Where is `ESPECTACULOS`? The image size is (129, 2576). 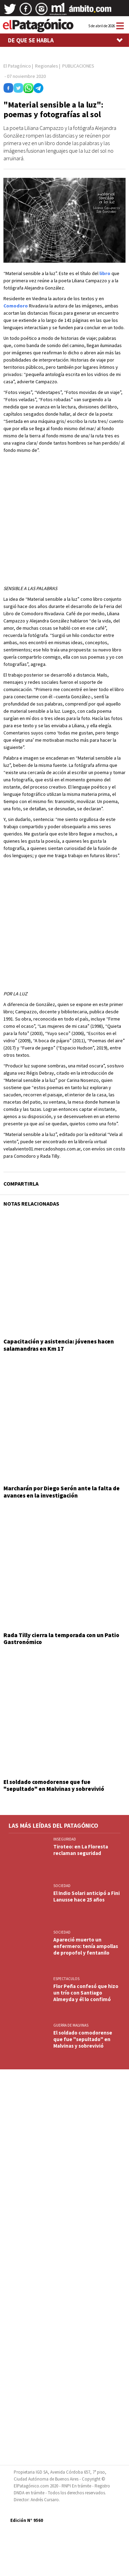
ESPECTACULOS is located at coordinates (66, 1978).